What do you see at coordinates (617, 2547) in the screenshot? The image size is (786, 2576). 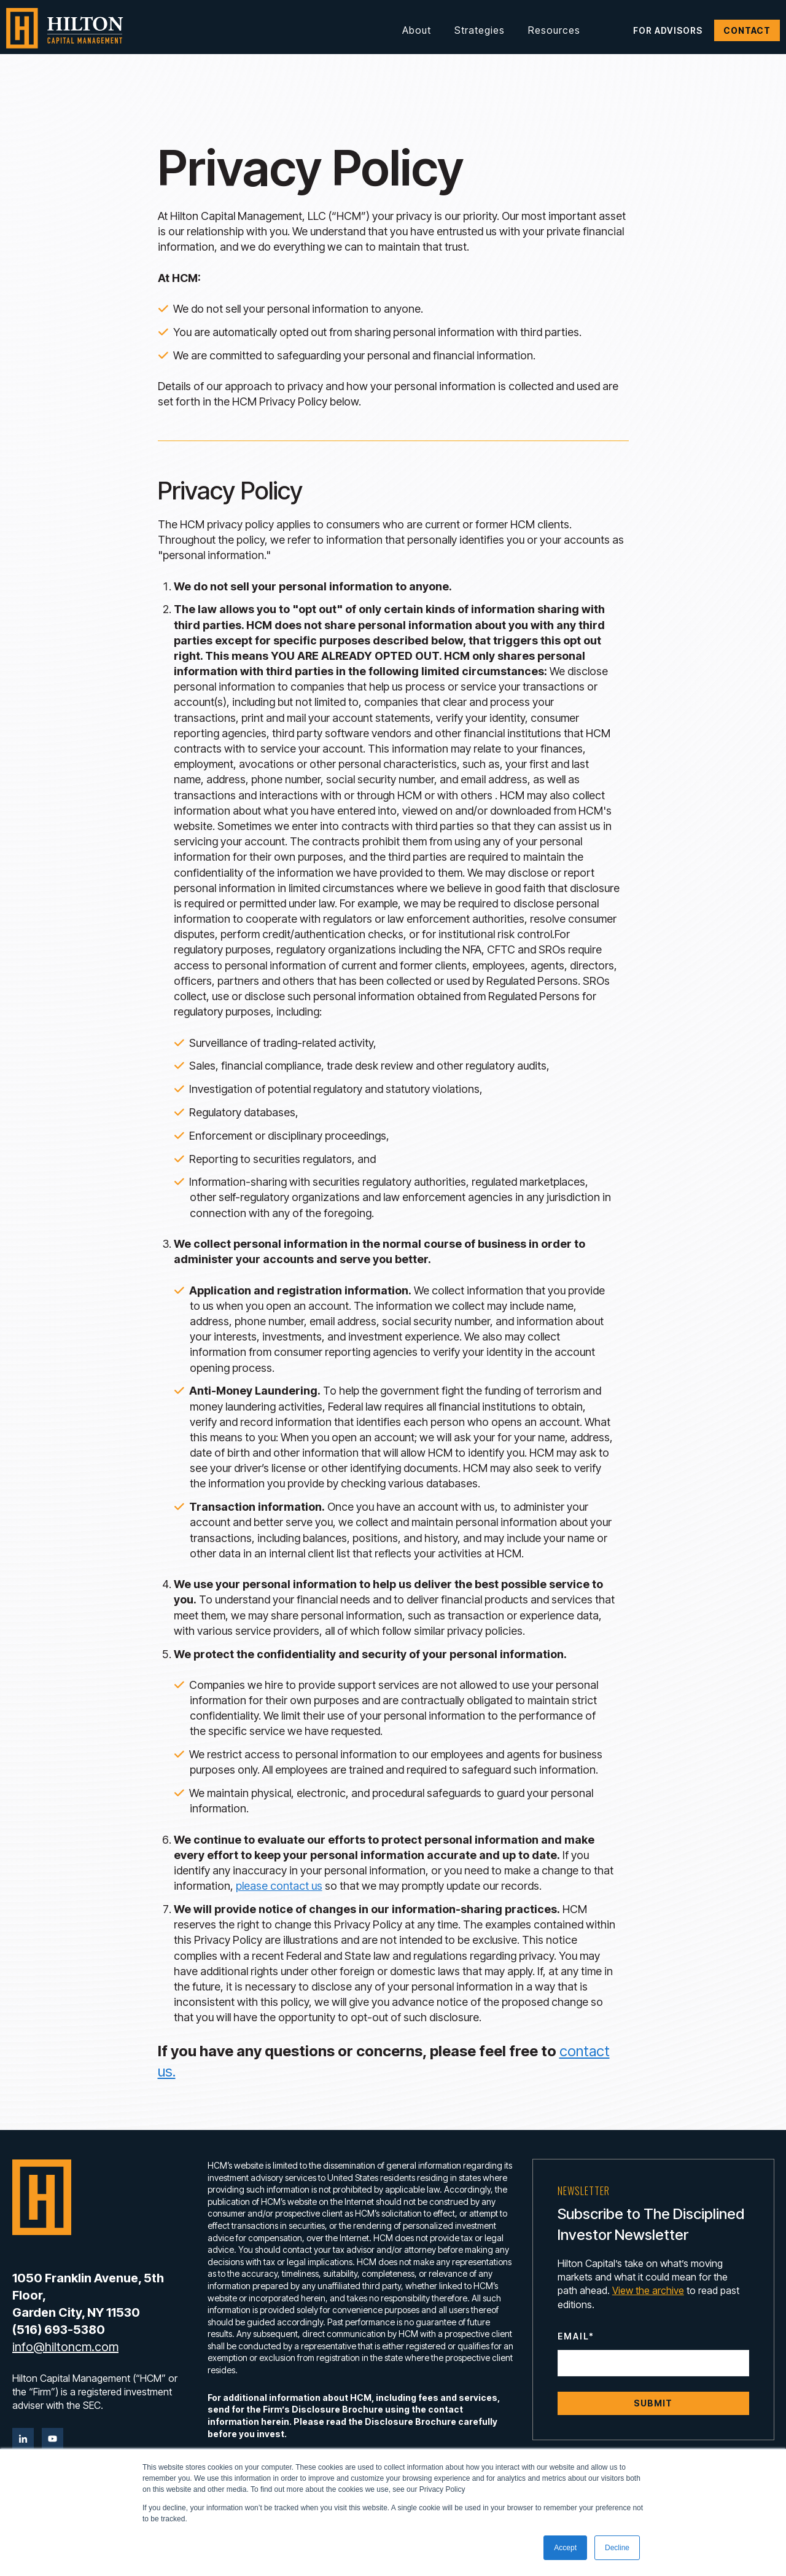 I see `Decline [button]` at bounding box center [617, 2547].